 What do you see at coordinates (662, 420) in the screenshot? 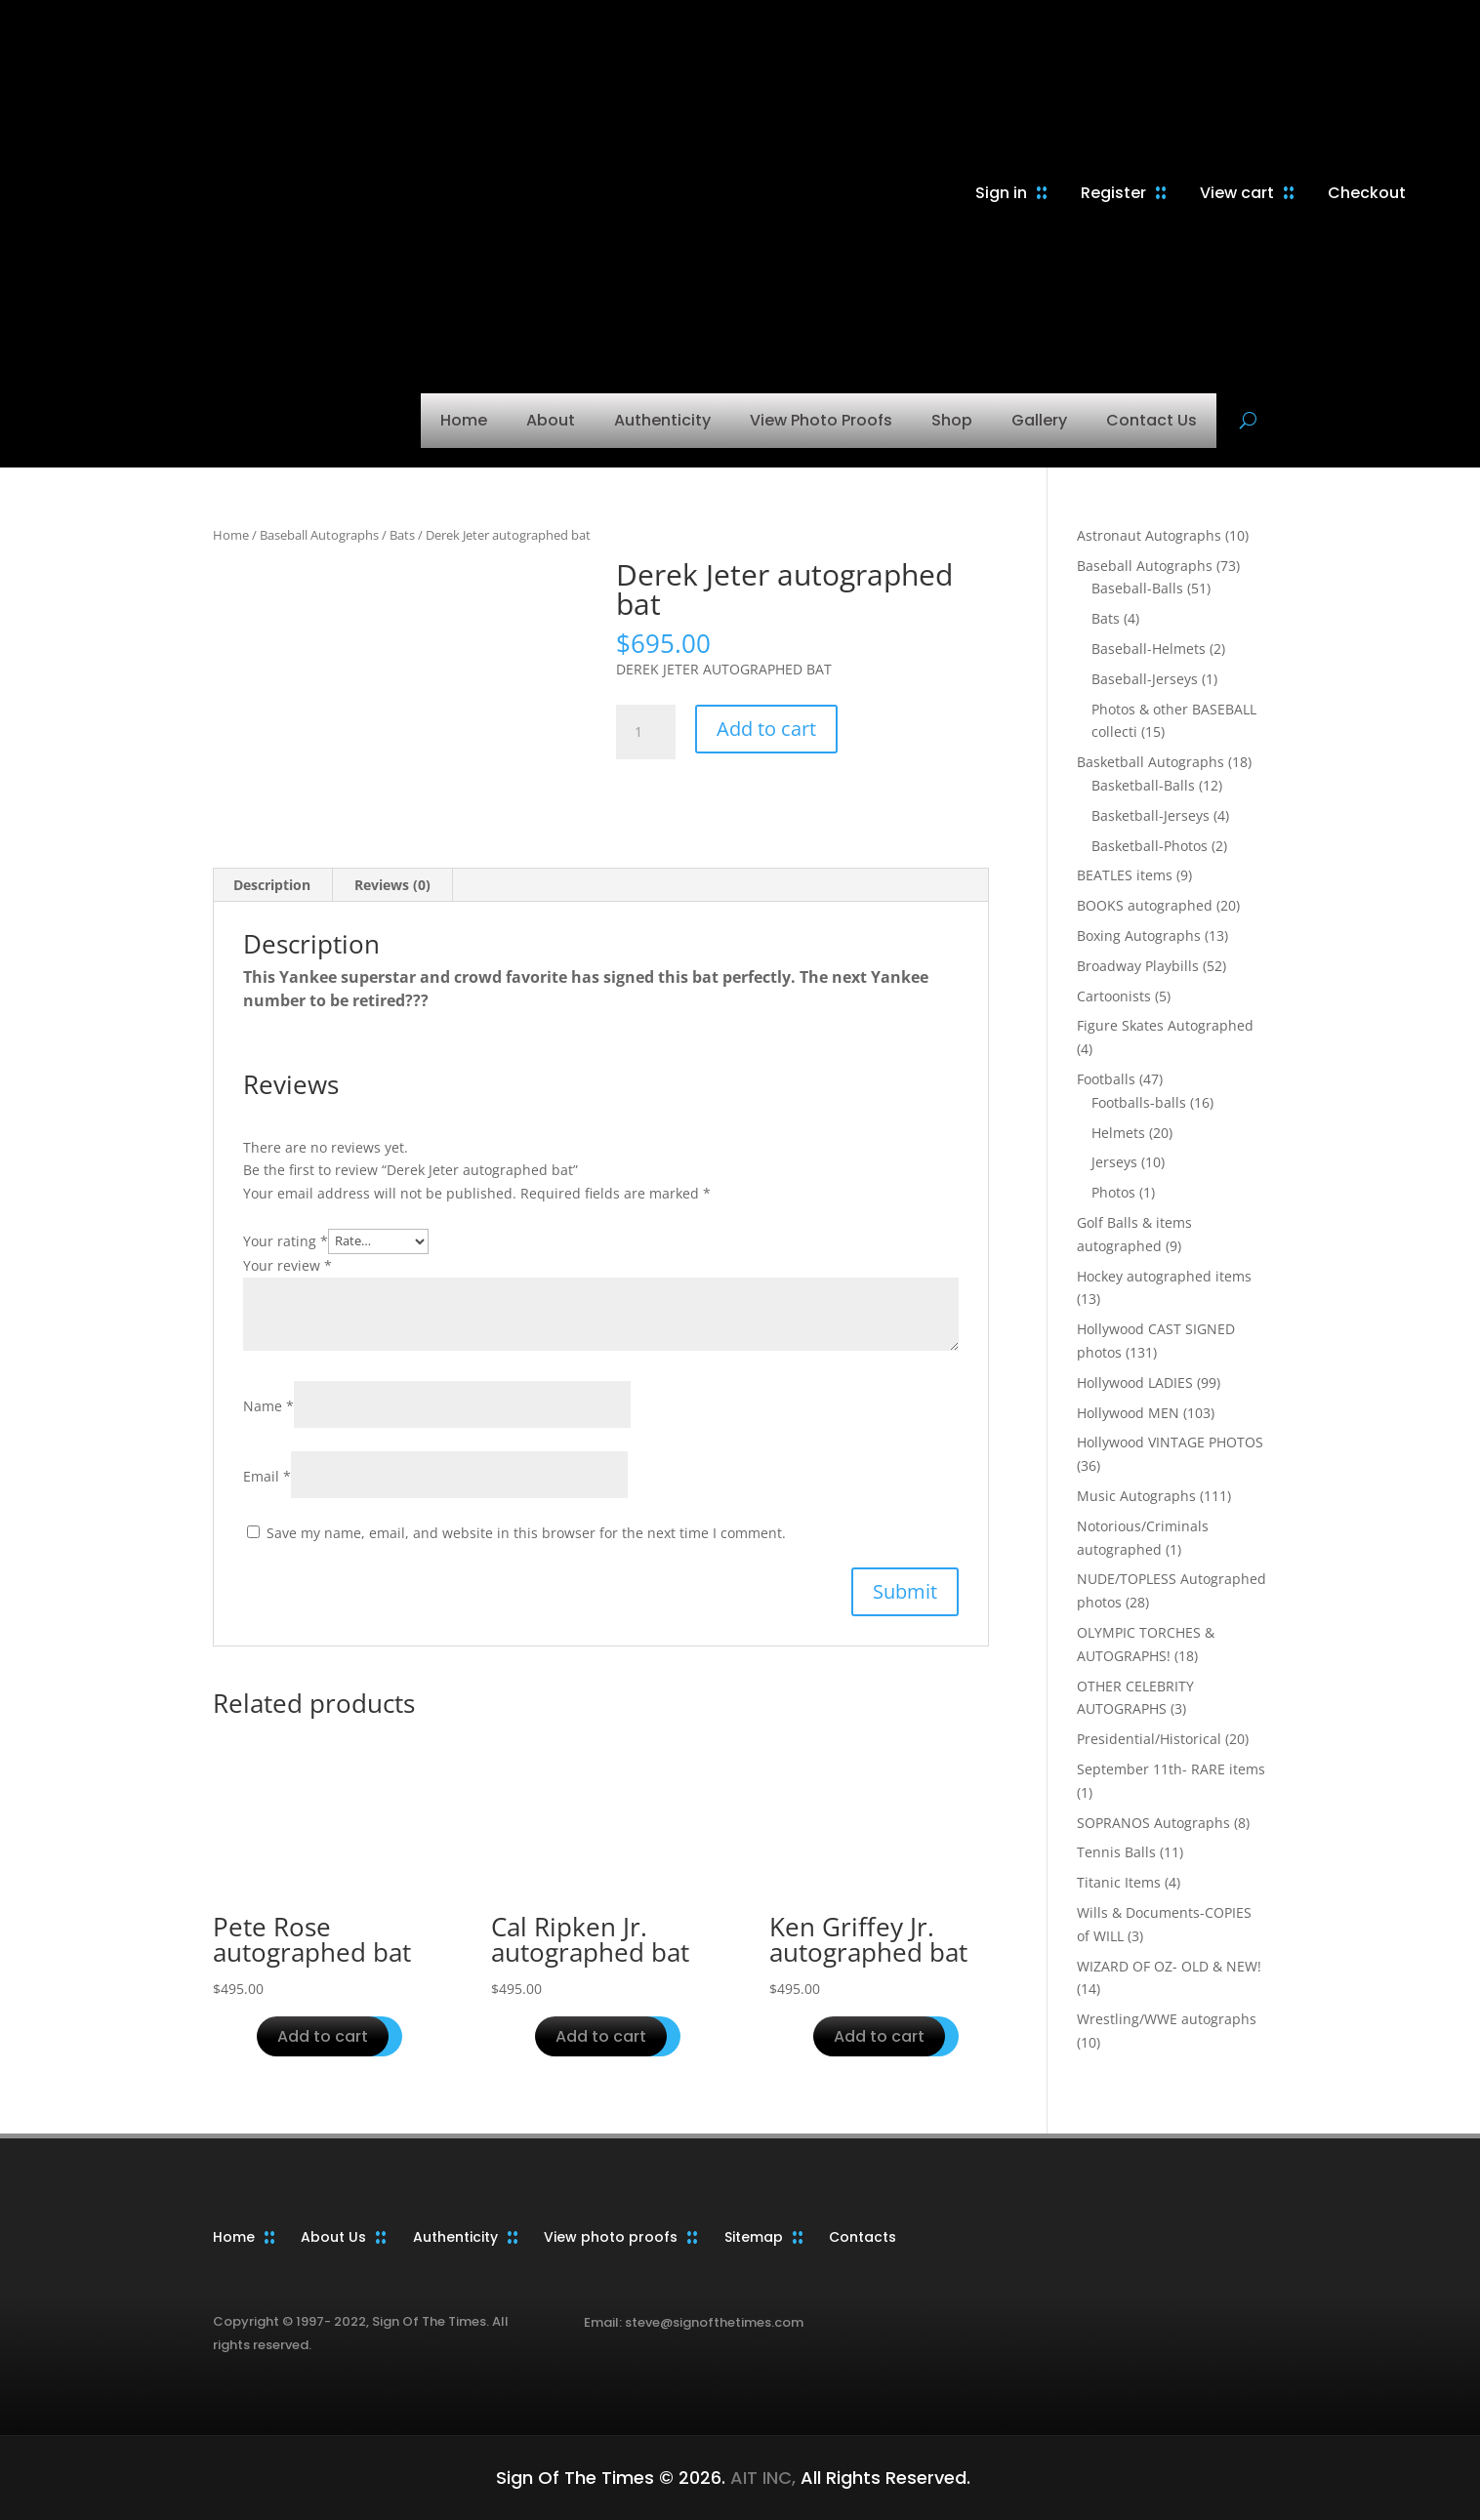
I see `Authenticity` at bounding box center [662, 420].